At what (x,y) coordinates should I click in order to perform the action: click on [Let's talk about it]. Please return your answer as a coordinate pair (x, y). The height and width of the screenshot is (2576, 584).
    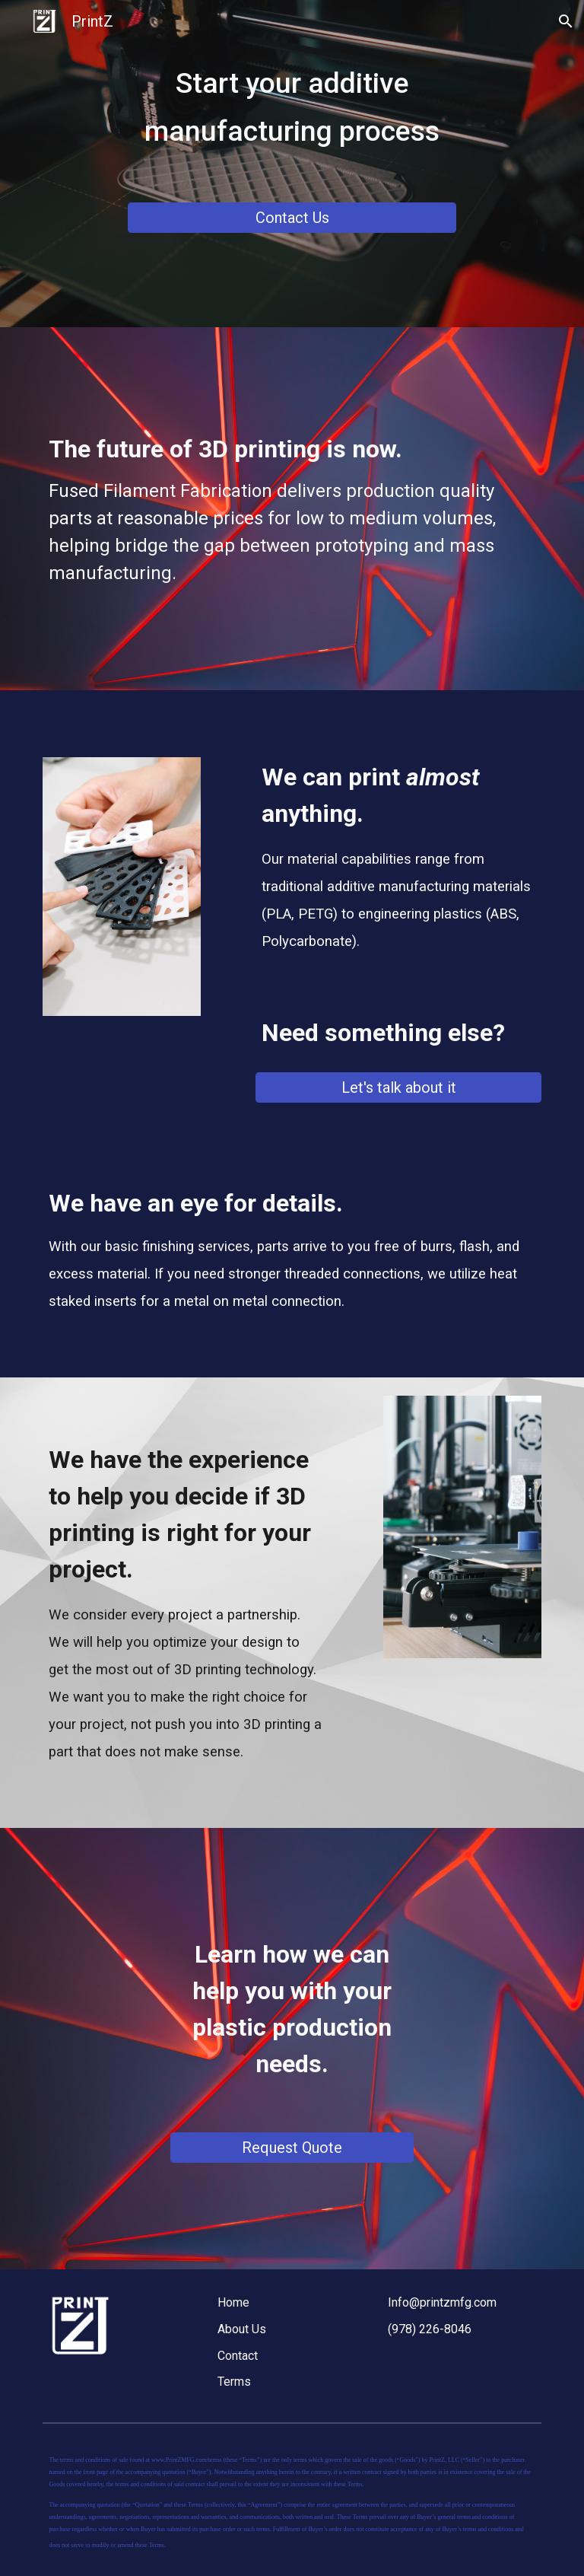
    Looking at the image, I should click on (398, 1087).